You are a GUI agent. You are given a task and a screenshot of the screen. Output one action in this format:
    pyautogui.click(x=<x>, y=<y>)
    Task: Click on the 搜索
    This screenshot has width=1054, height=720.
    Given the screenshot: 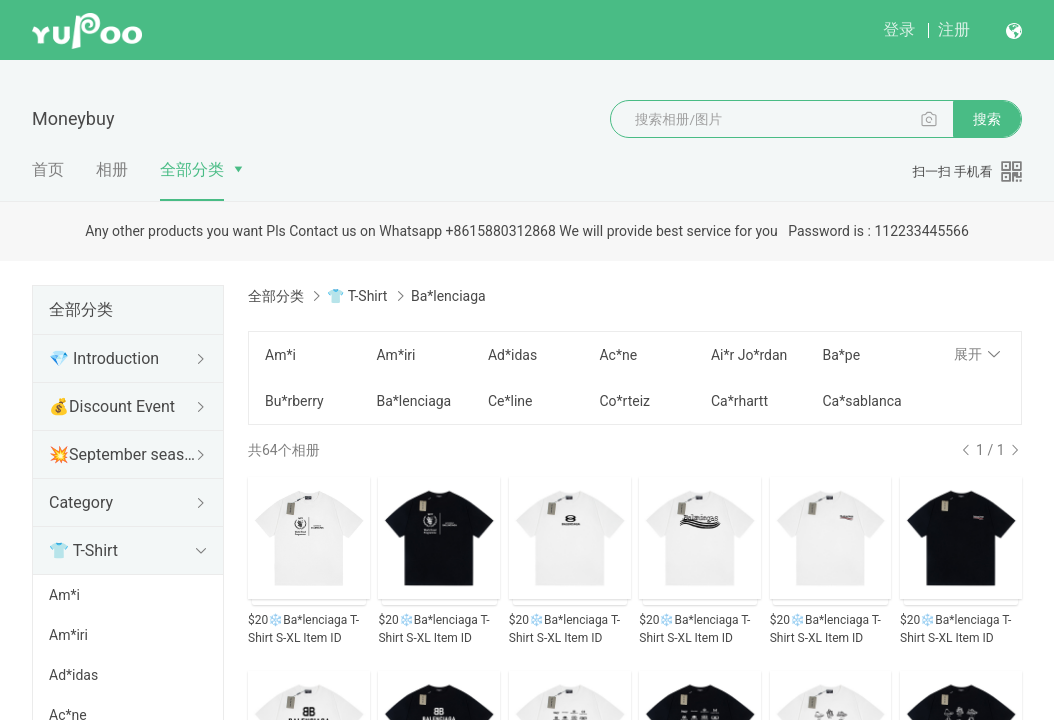 What is the action you would take?
    pyautogui.click(x=987, y=119)
    